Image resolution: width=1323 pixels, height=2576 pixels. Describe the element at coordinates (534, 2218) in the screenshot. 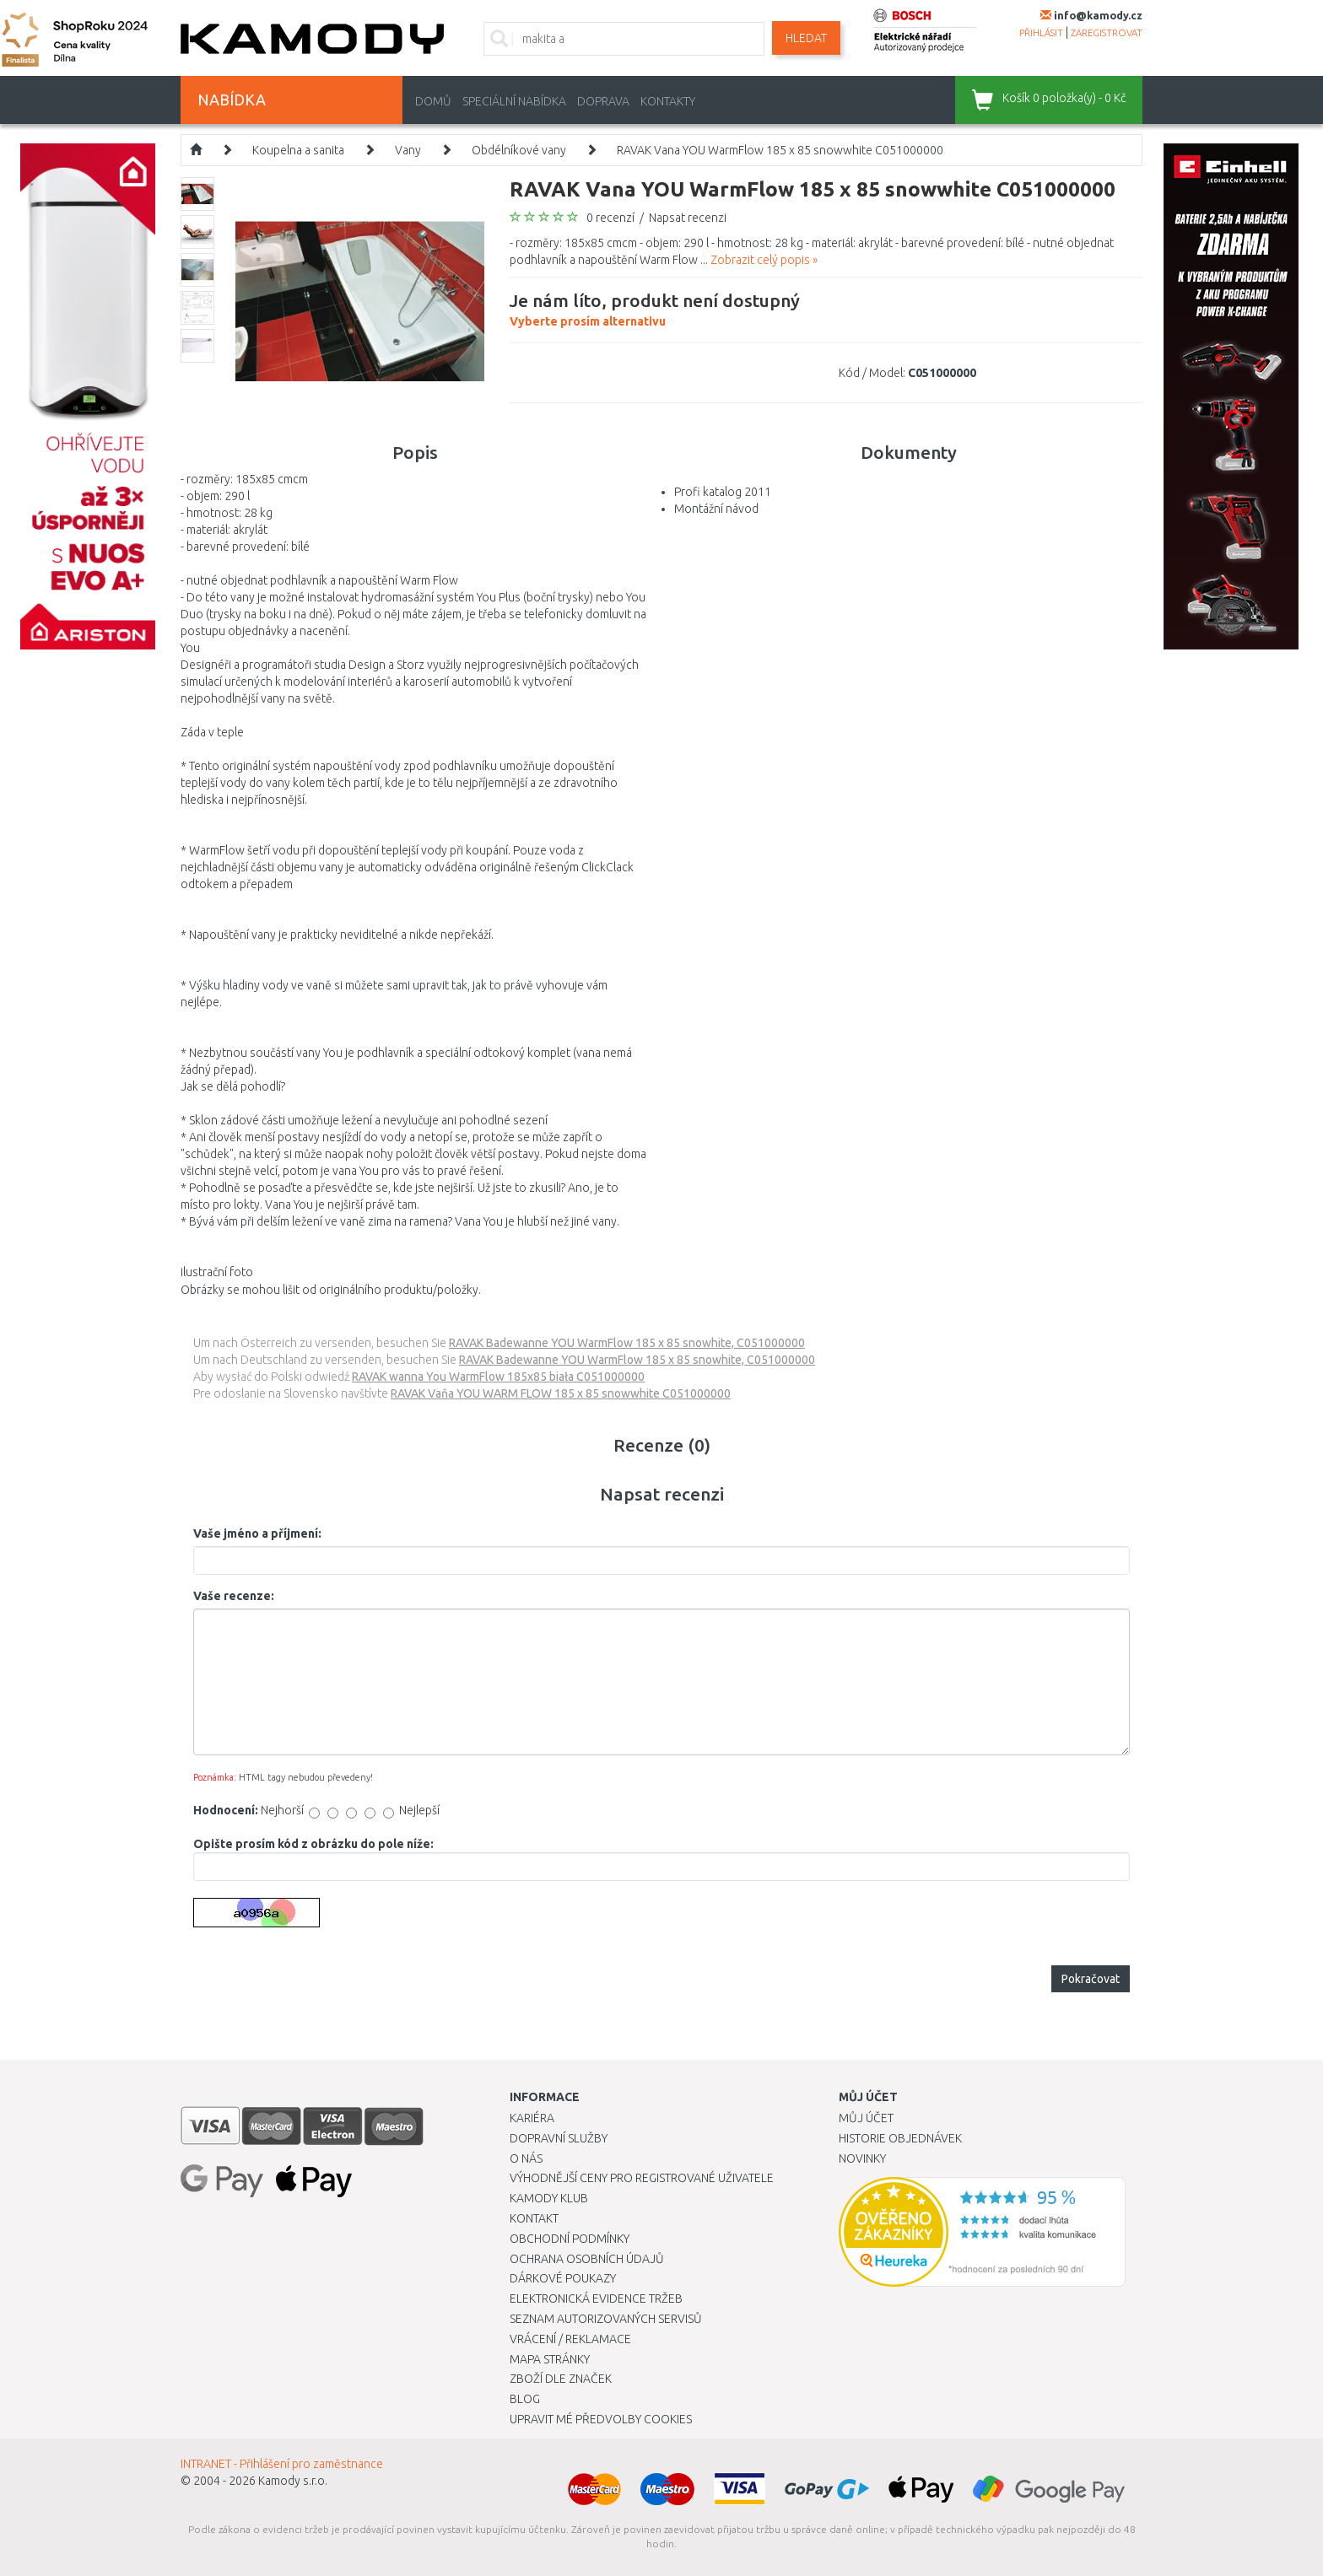

I see `Kontakt` at that location.